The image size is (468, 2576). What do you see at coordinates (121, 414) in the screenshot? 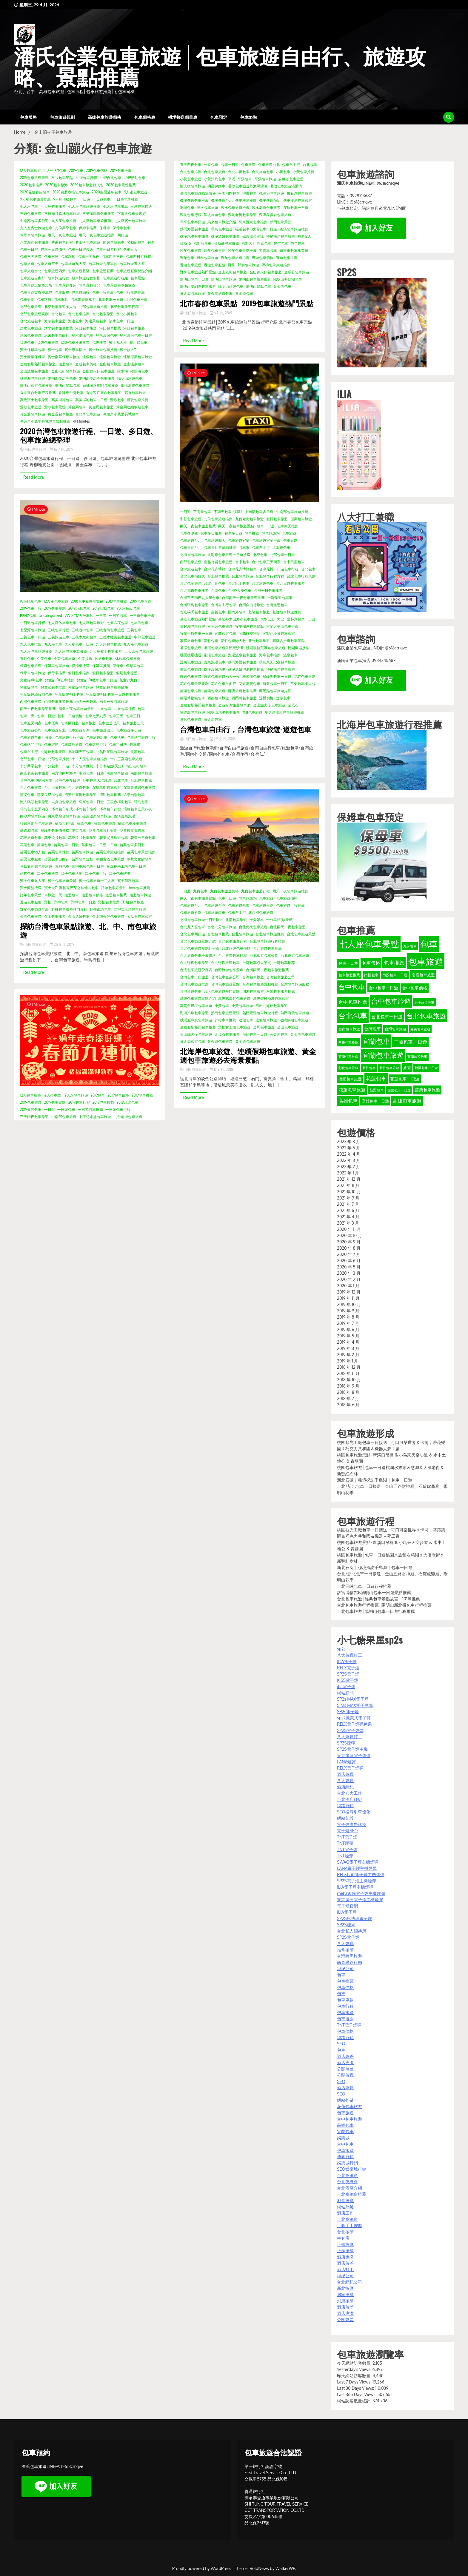
I see `鼻頭角小萬里長城包車` at bounding box center [121, 414].